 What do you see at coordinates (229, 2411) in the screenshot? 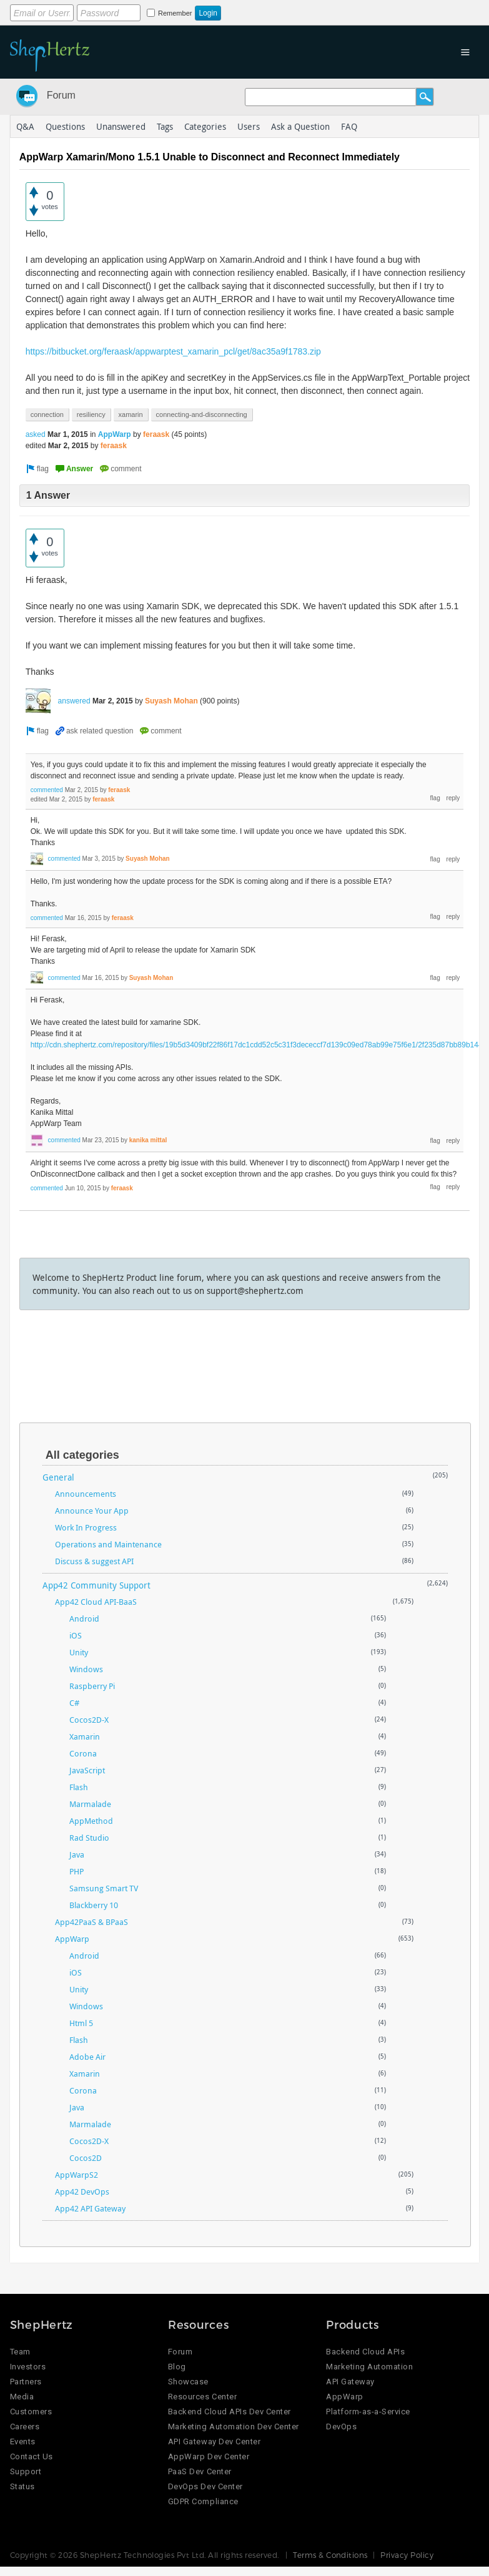
I see `Backend Cloud APIs Dev Center` at bounding box center [229, 2411].